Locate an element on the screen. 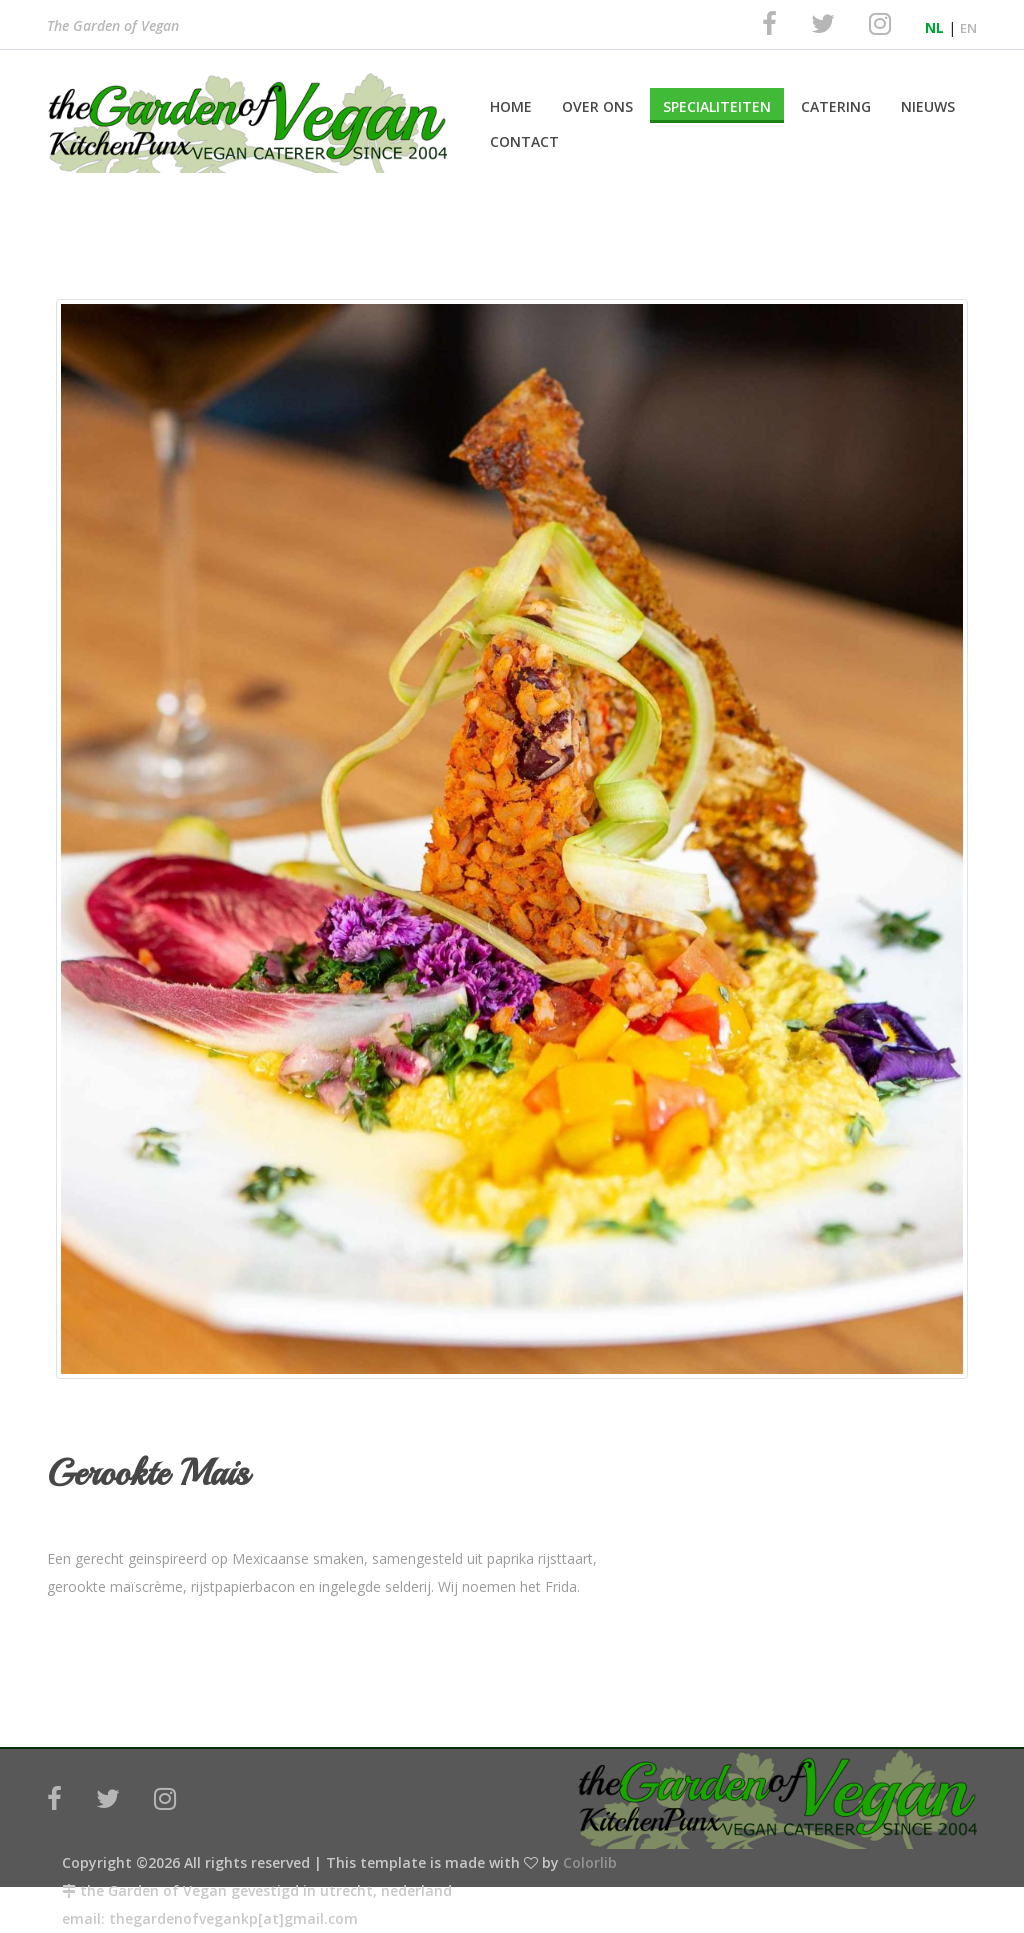  Contact is located at coordinates (524, 141).